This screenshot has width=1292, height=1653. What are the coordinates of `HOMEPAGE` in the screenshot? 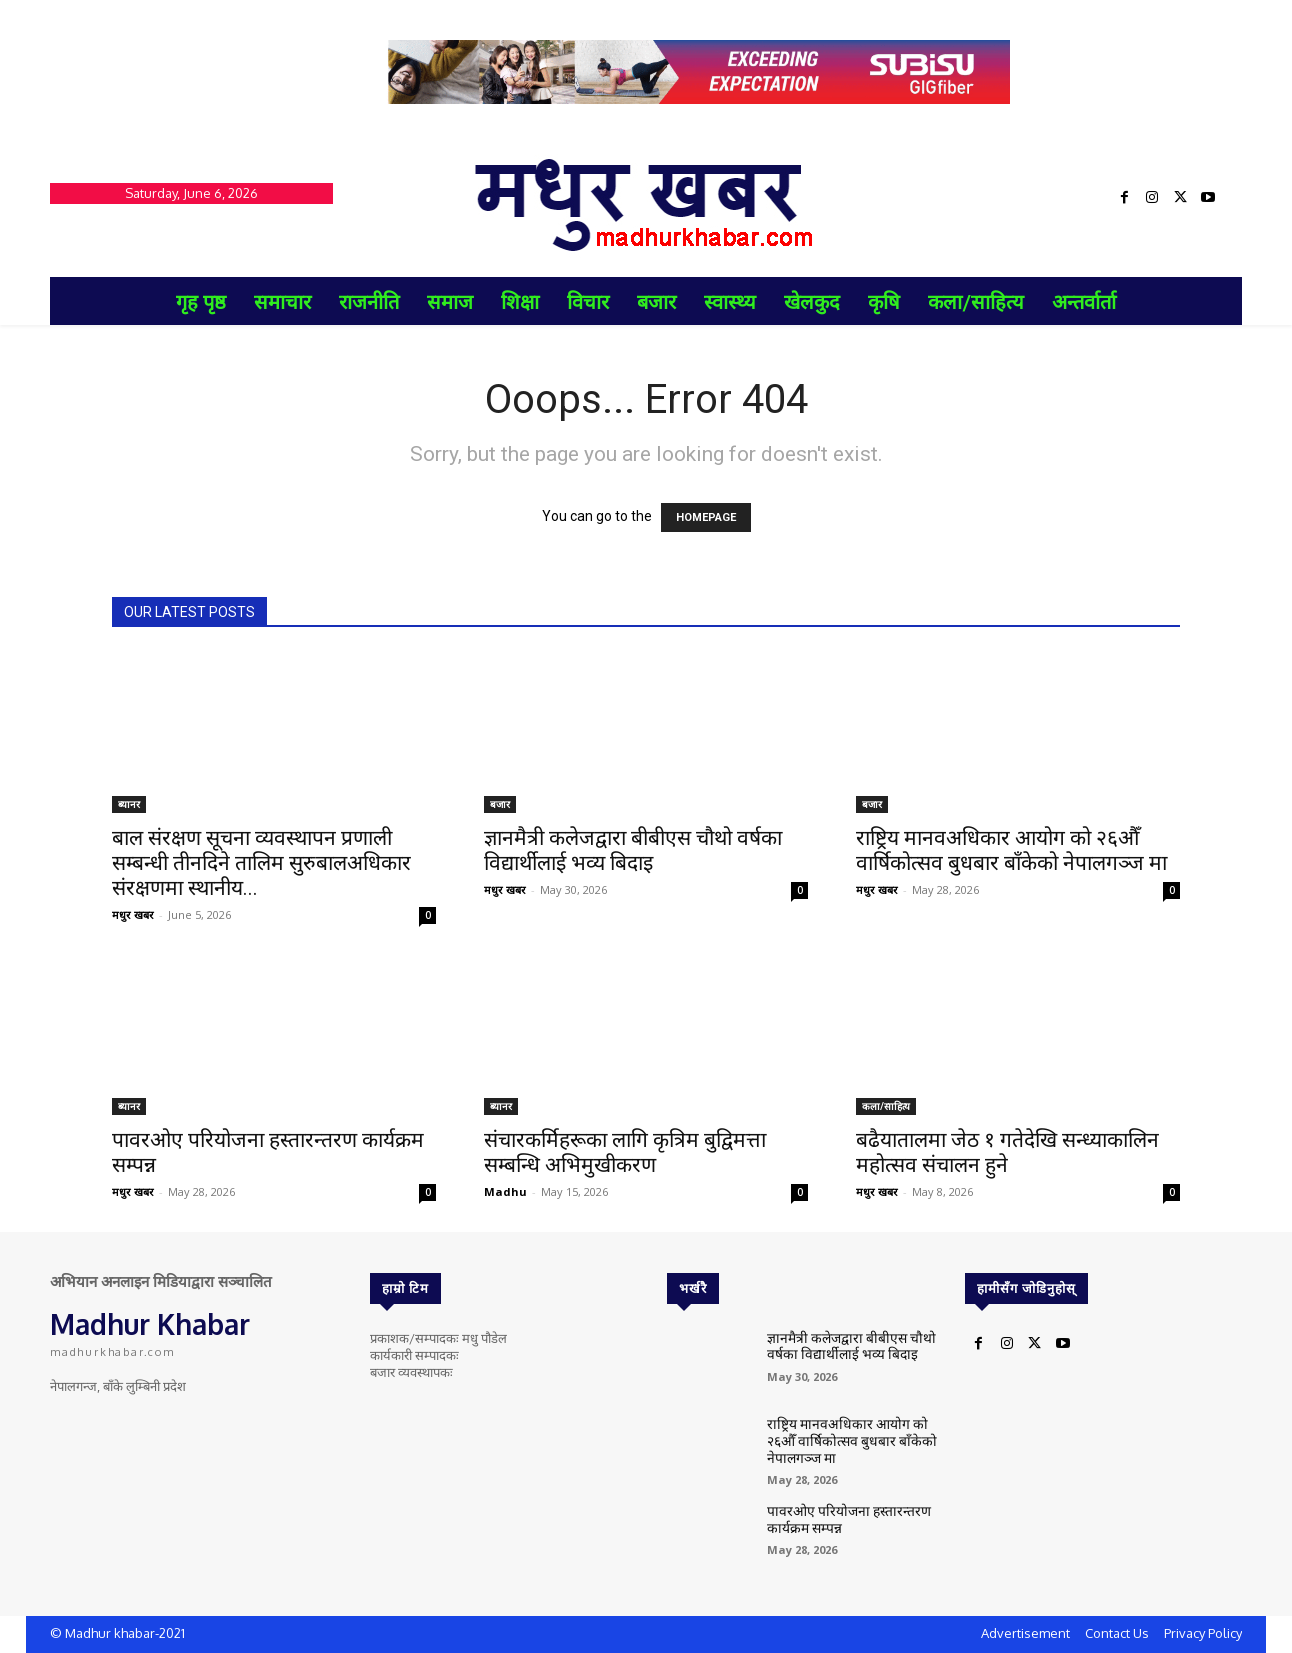 It's located at (706, 517).